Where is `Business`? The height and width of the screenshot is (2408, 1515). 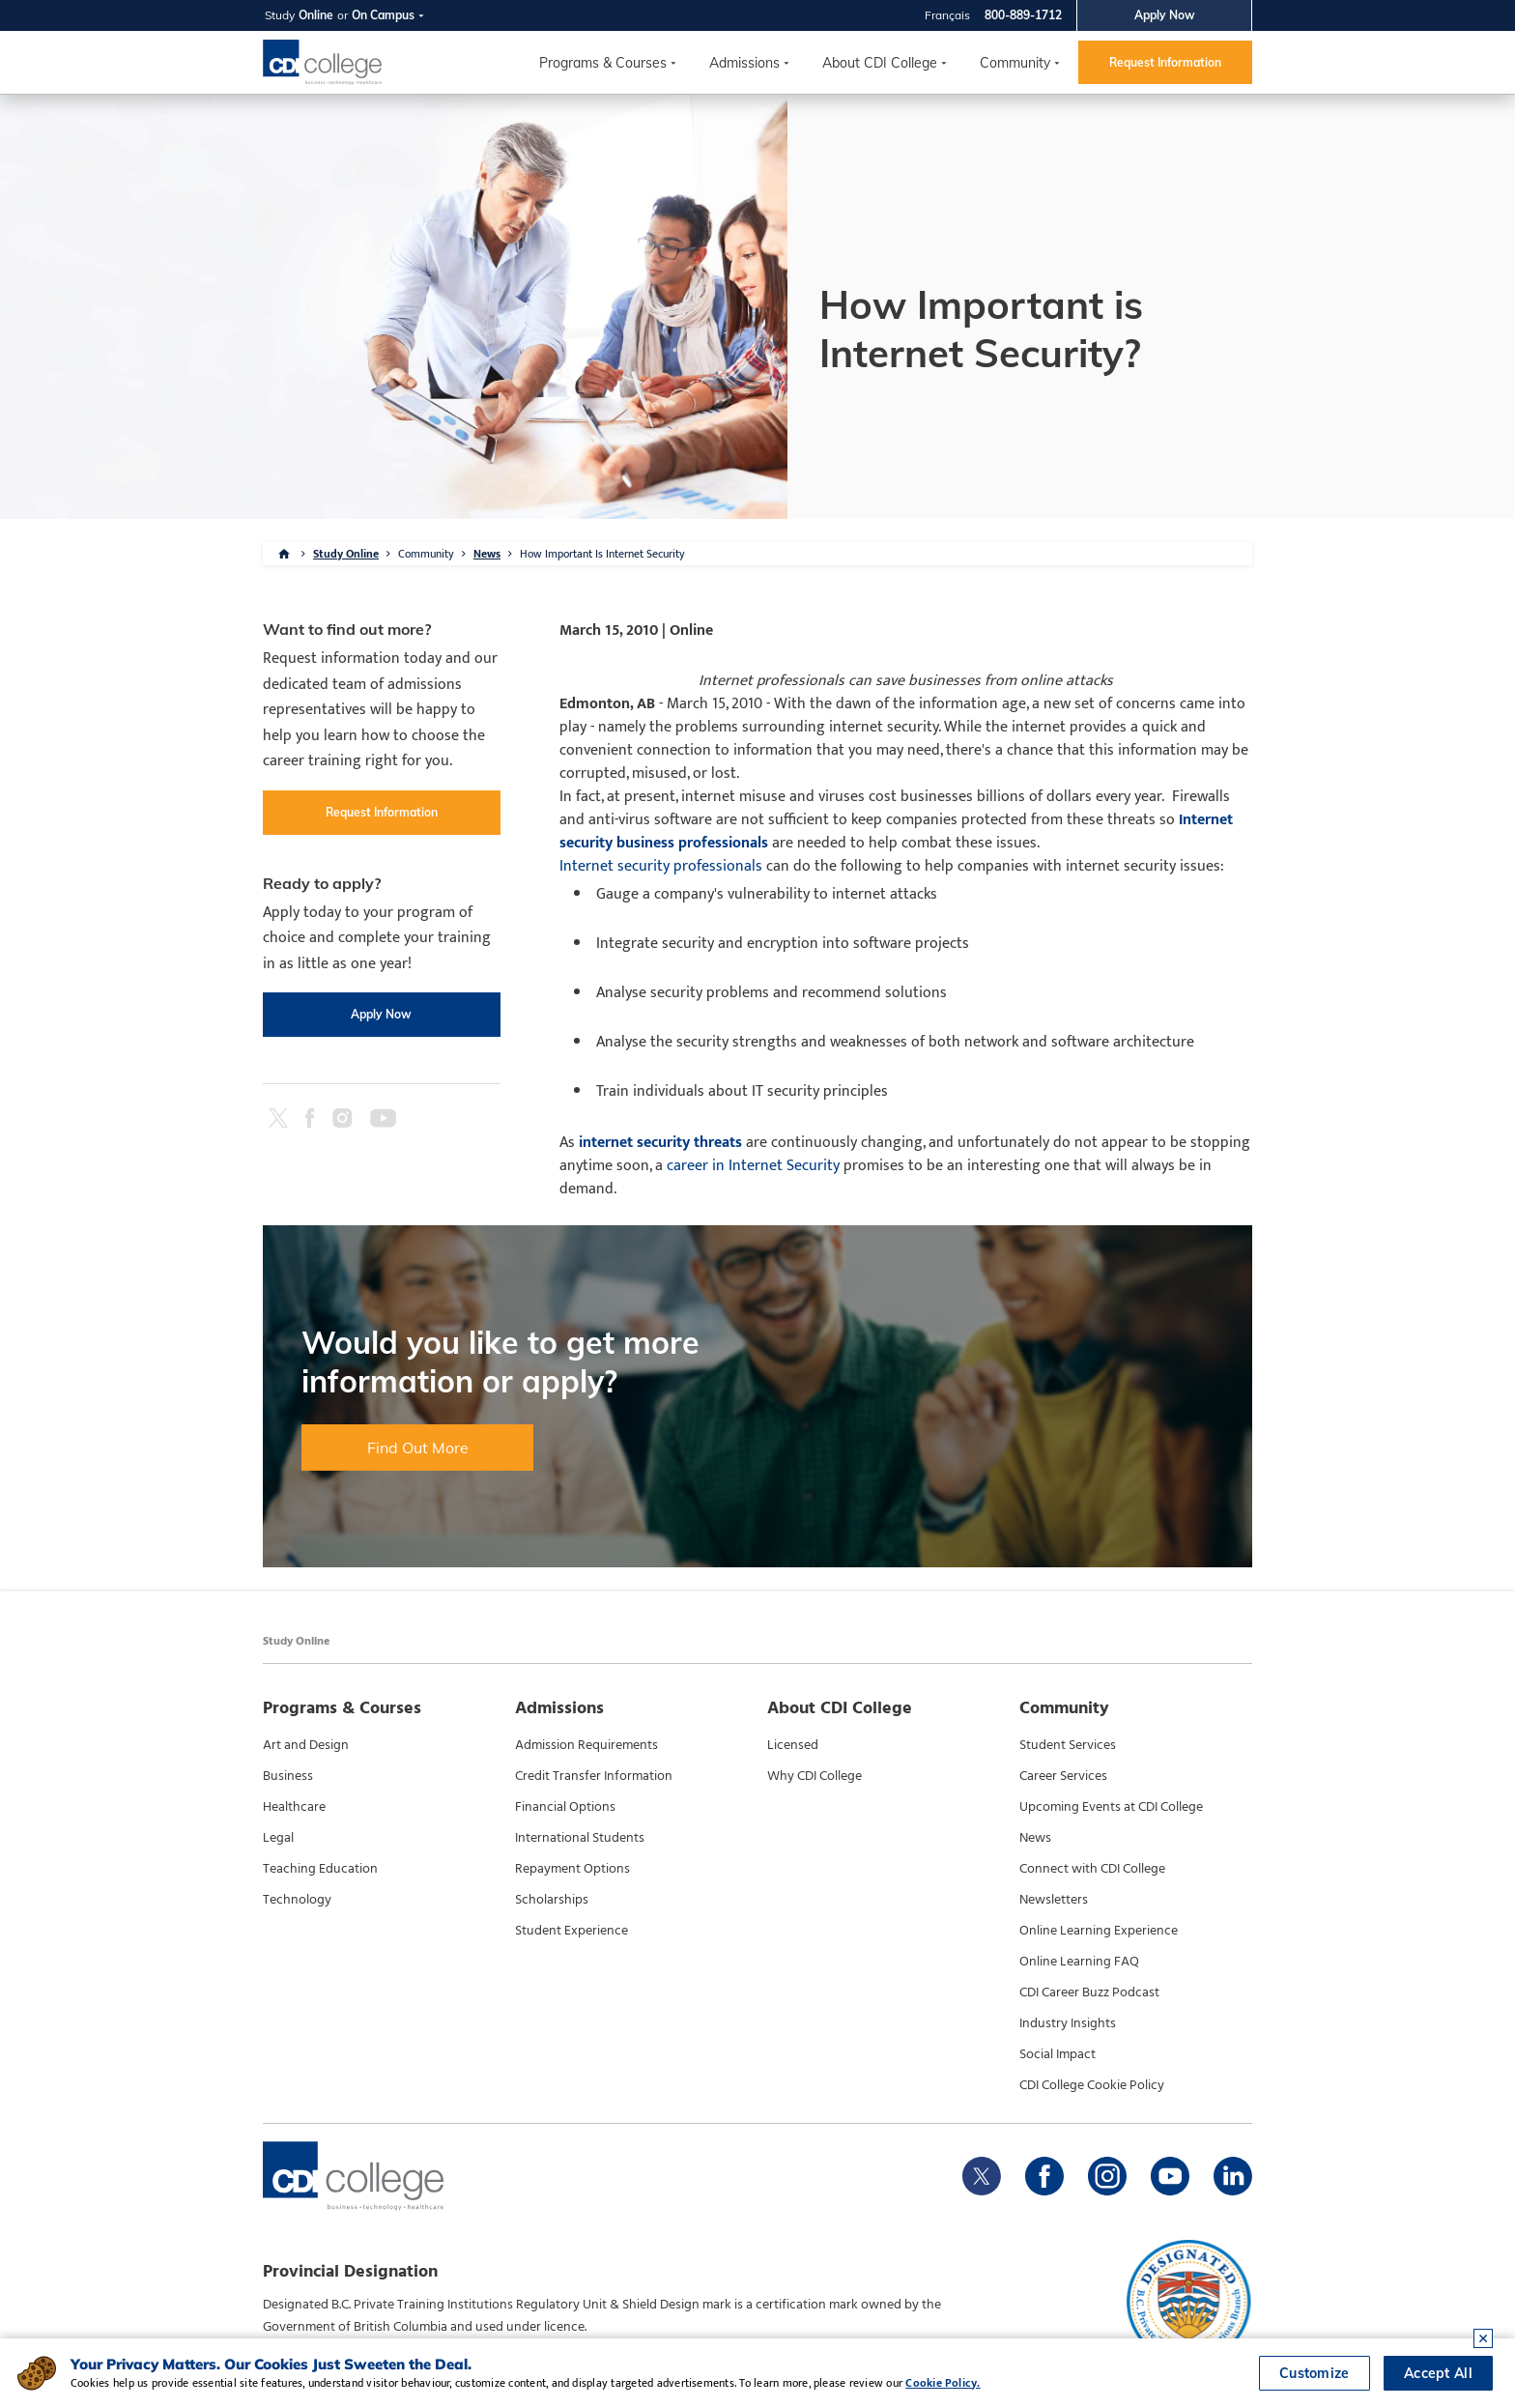
Business is located at coordinates (288, 1776).